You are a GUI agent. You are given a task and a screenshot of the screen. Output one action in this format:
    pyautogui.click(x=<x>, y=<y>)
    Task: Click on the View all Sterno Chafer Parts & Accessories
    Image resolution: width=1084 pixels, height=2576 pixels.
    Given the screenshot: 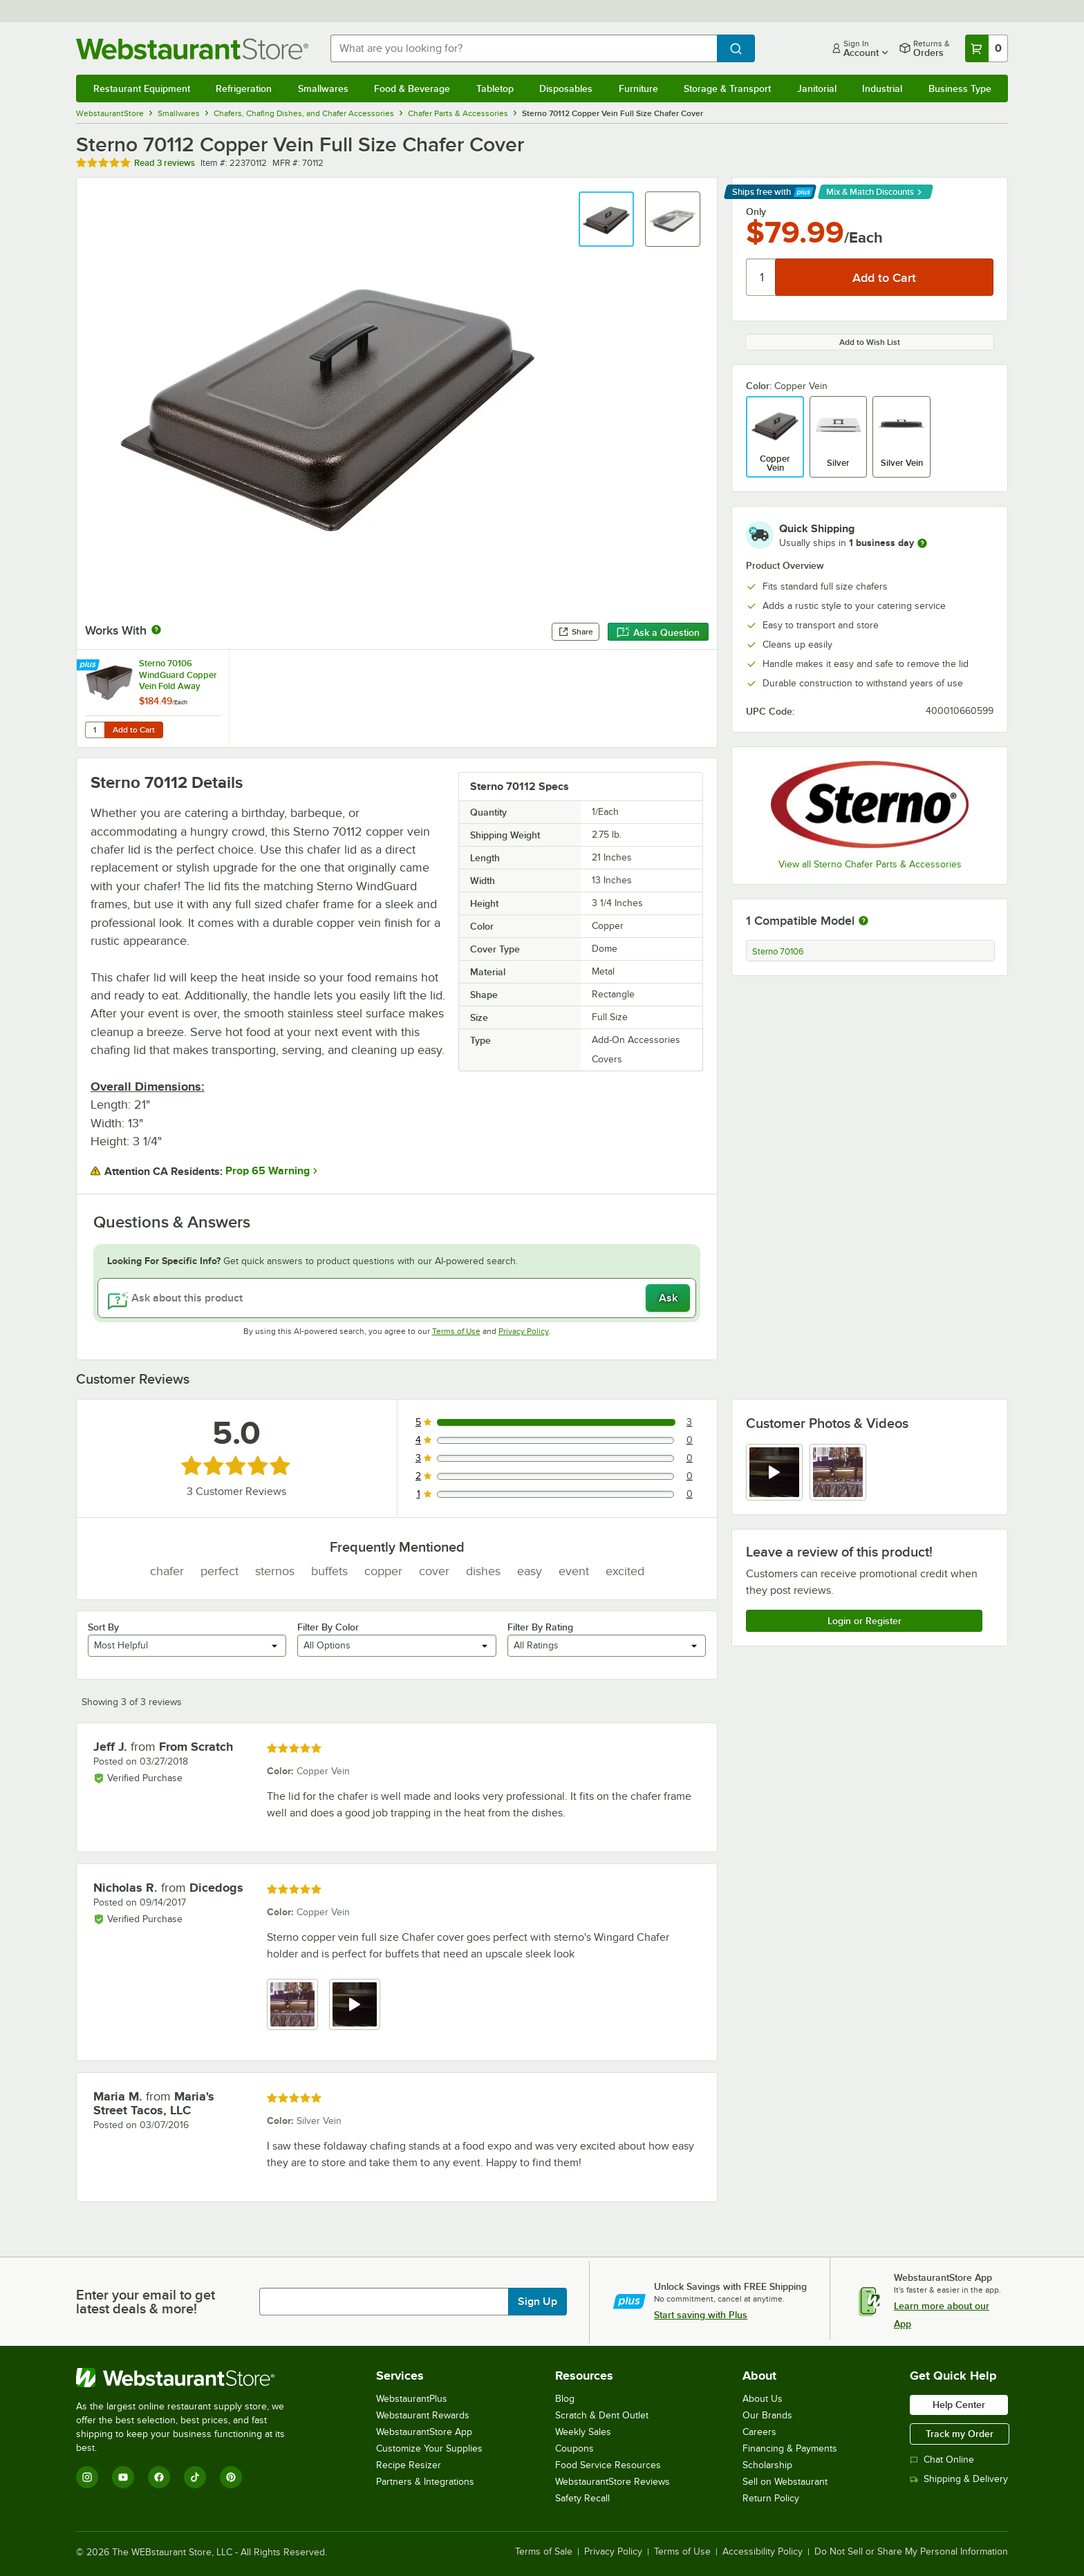 What is the action you would take?
    pyautogui.click(x=870, y=864)
    